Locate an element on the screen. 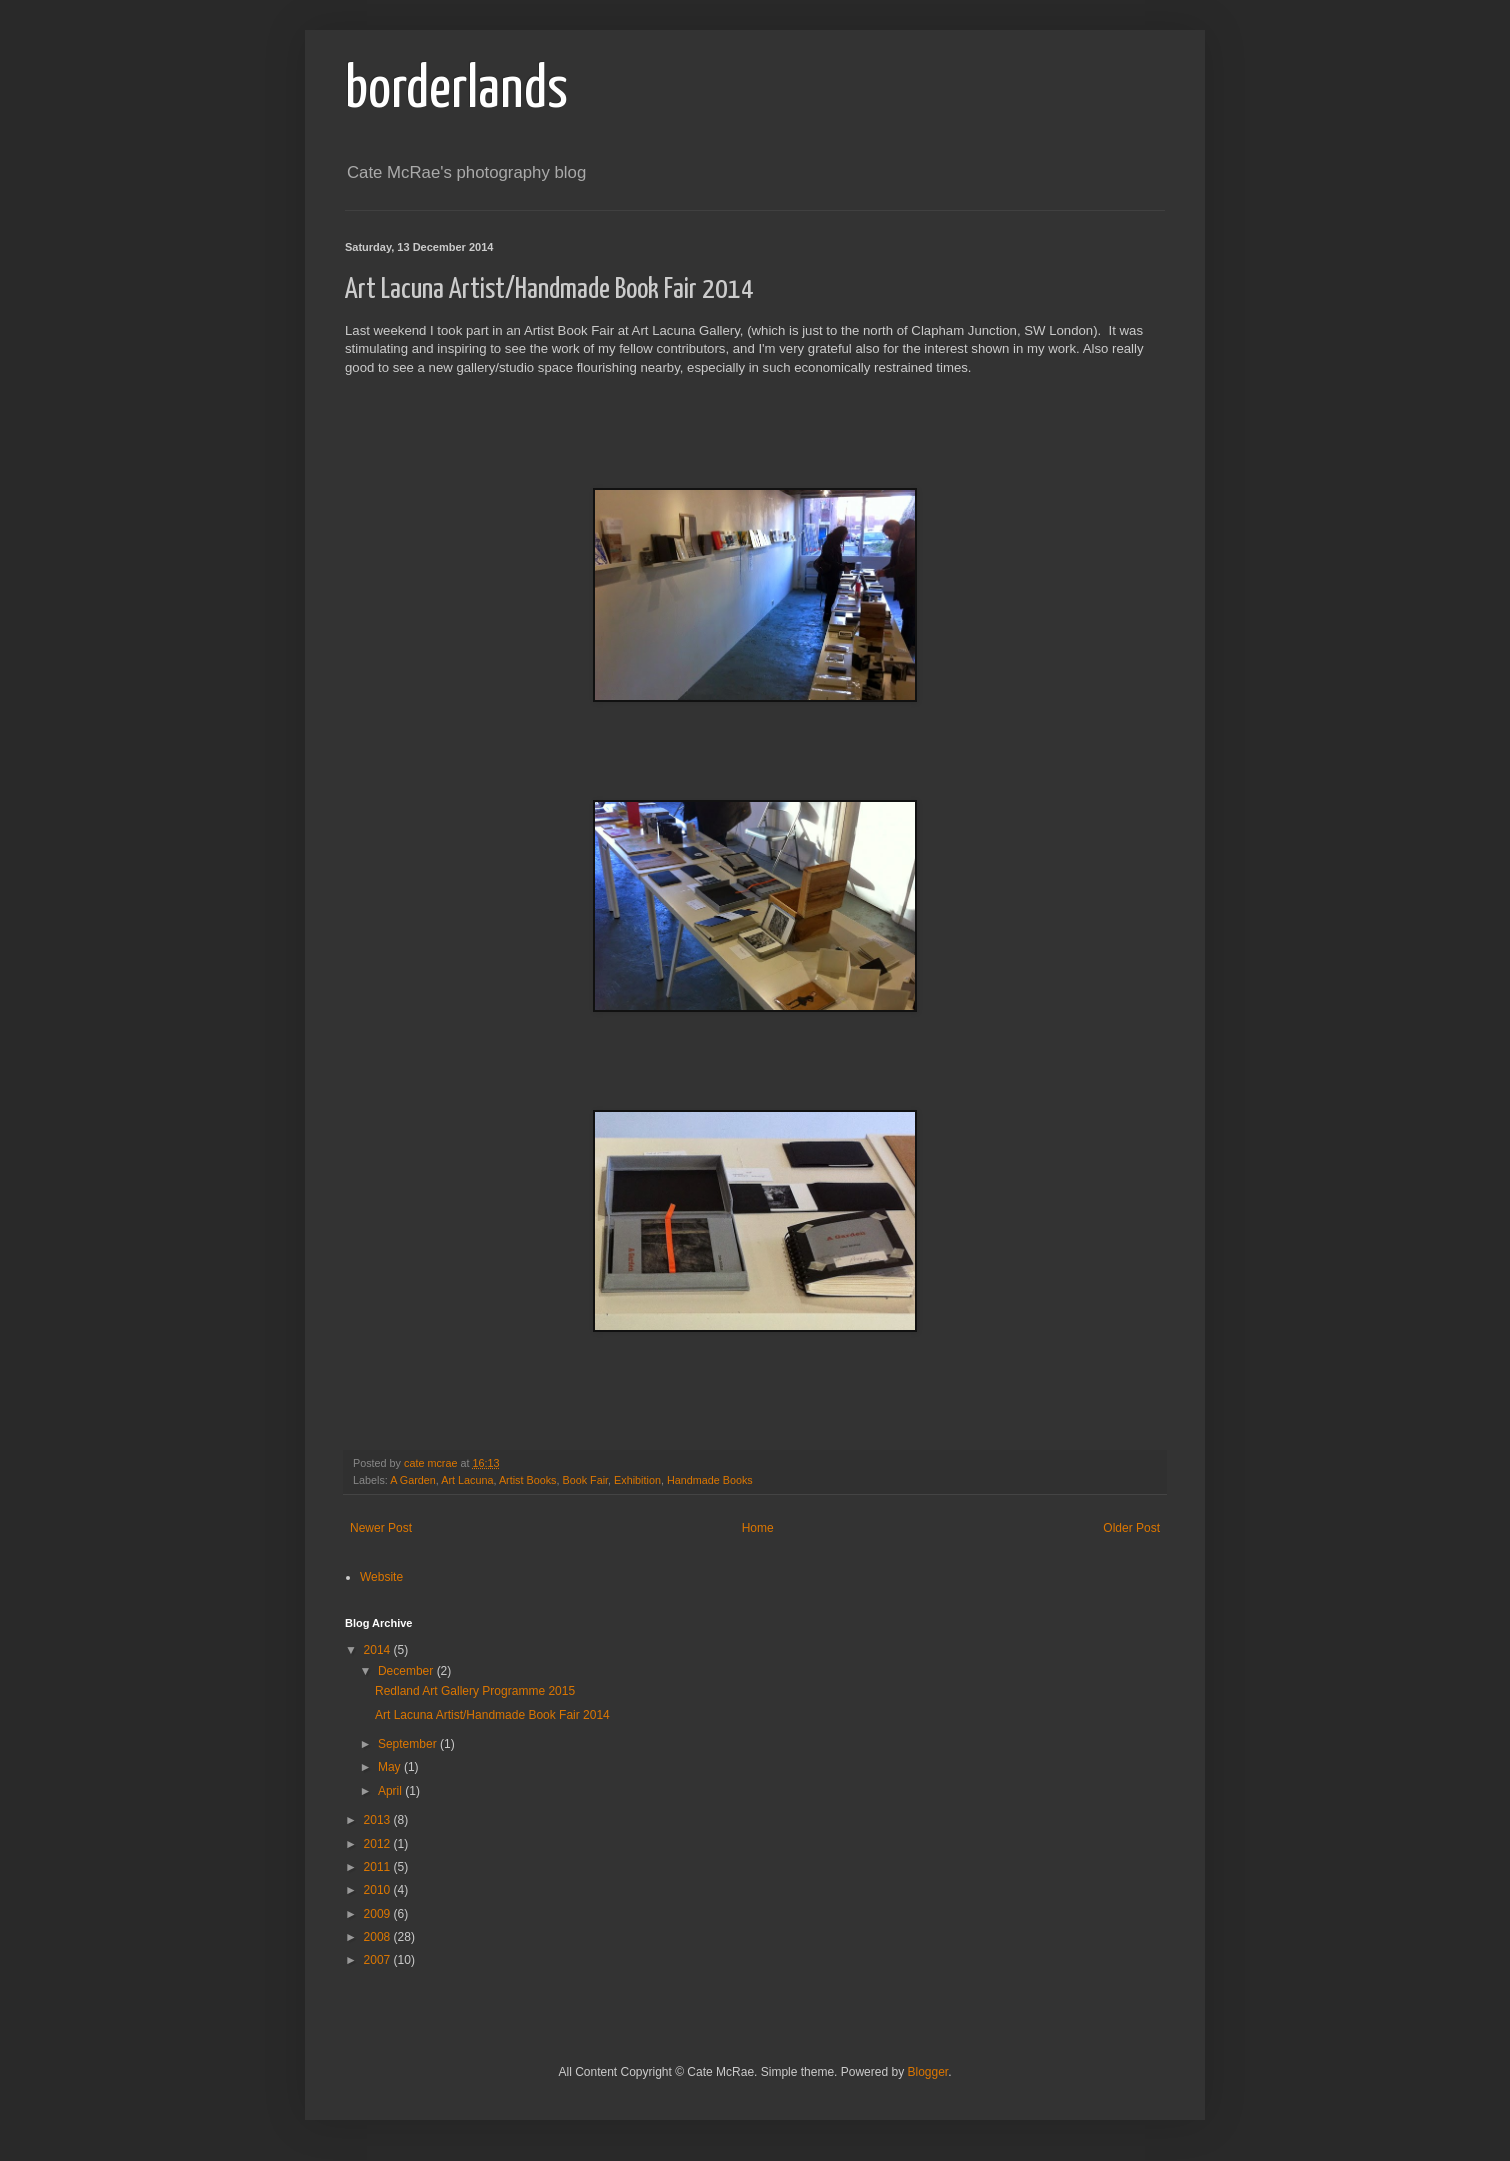 This screenshot has width=1510, height=2161. May is located at coordinates (391, 1767).